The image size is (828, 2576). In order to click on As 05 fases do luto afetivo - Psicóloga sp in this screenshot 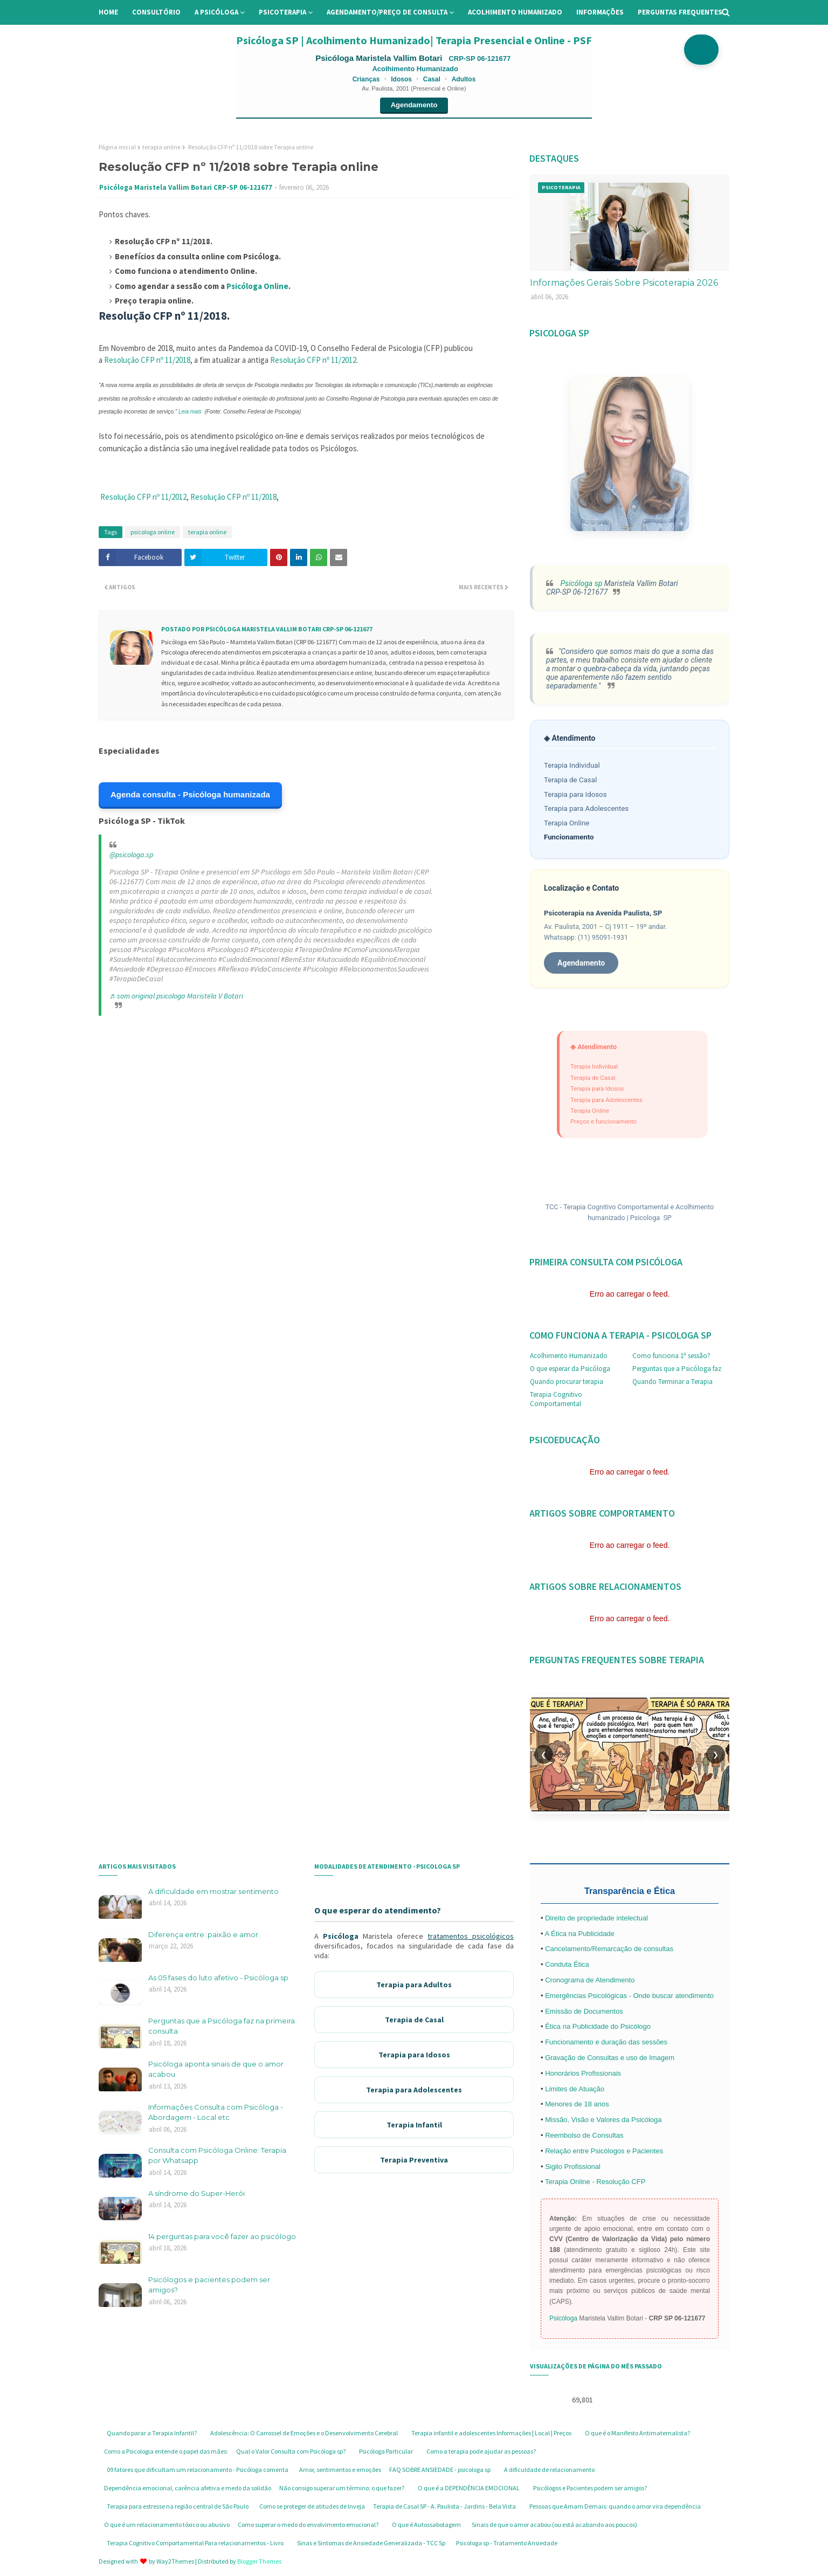, I will do `click(218, 1977)`.